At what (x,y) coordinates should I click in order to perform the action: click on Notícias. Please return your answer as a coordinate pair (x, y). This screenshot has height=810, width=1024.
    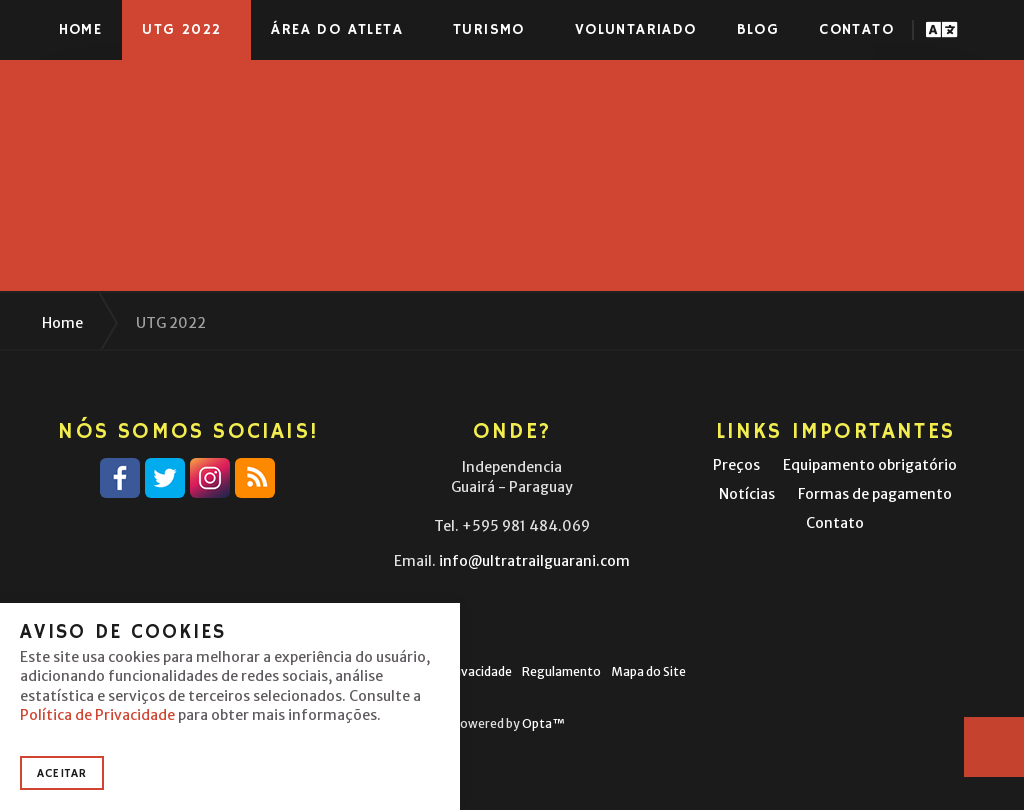
    Looking at the image, I should click on (747, 494).